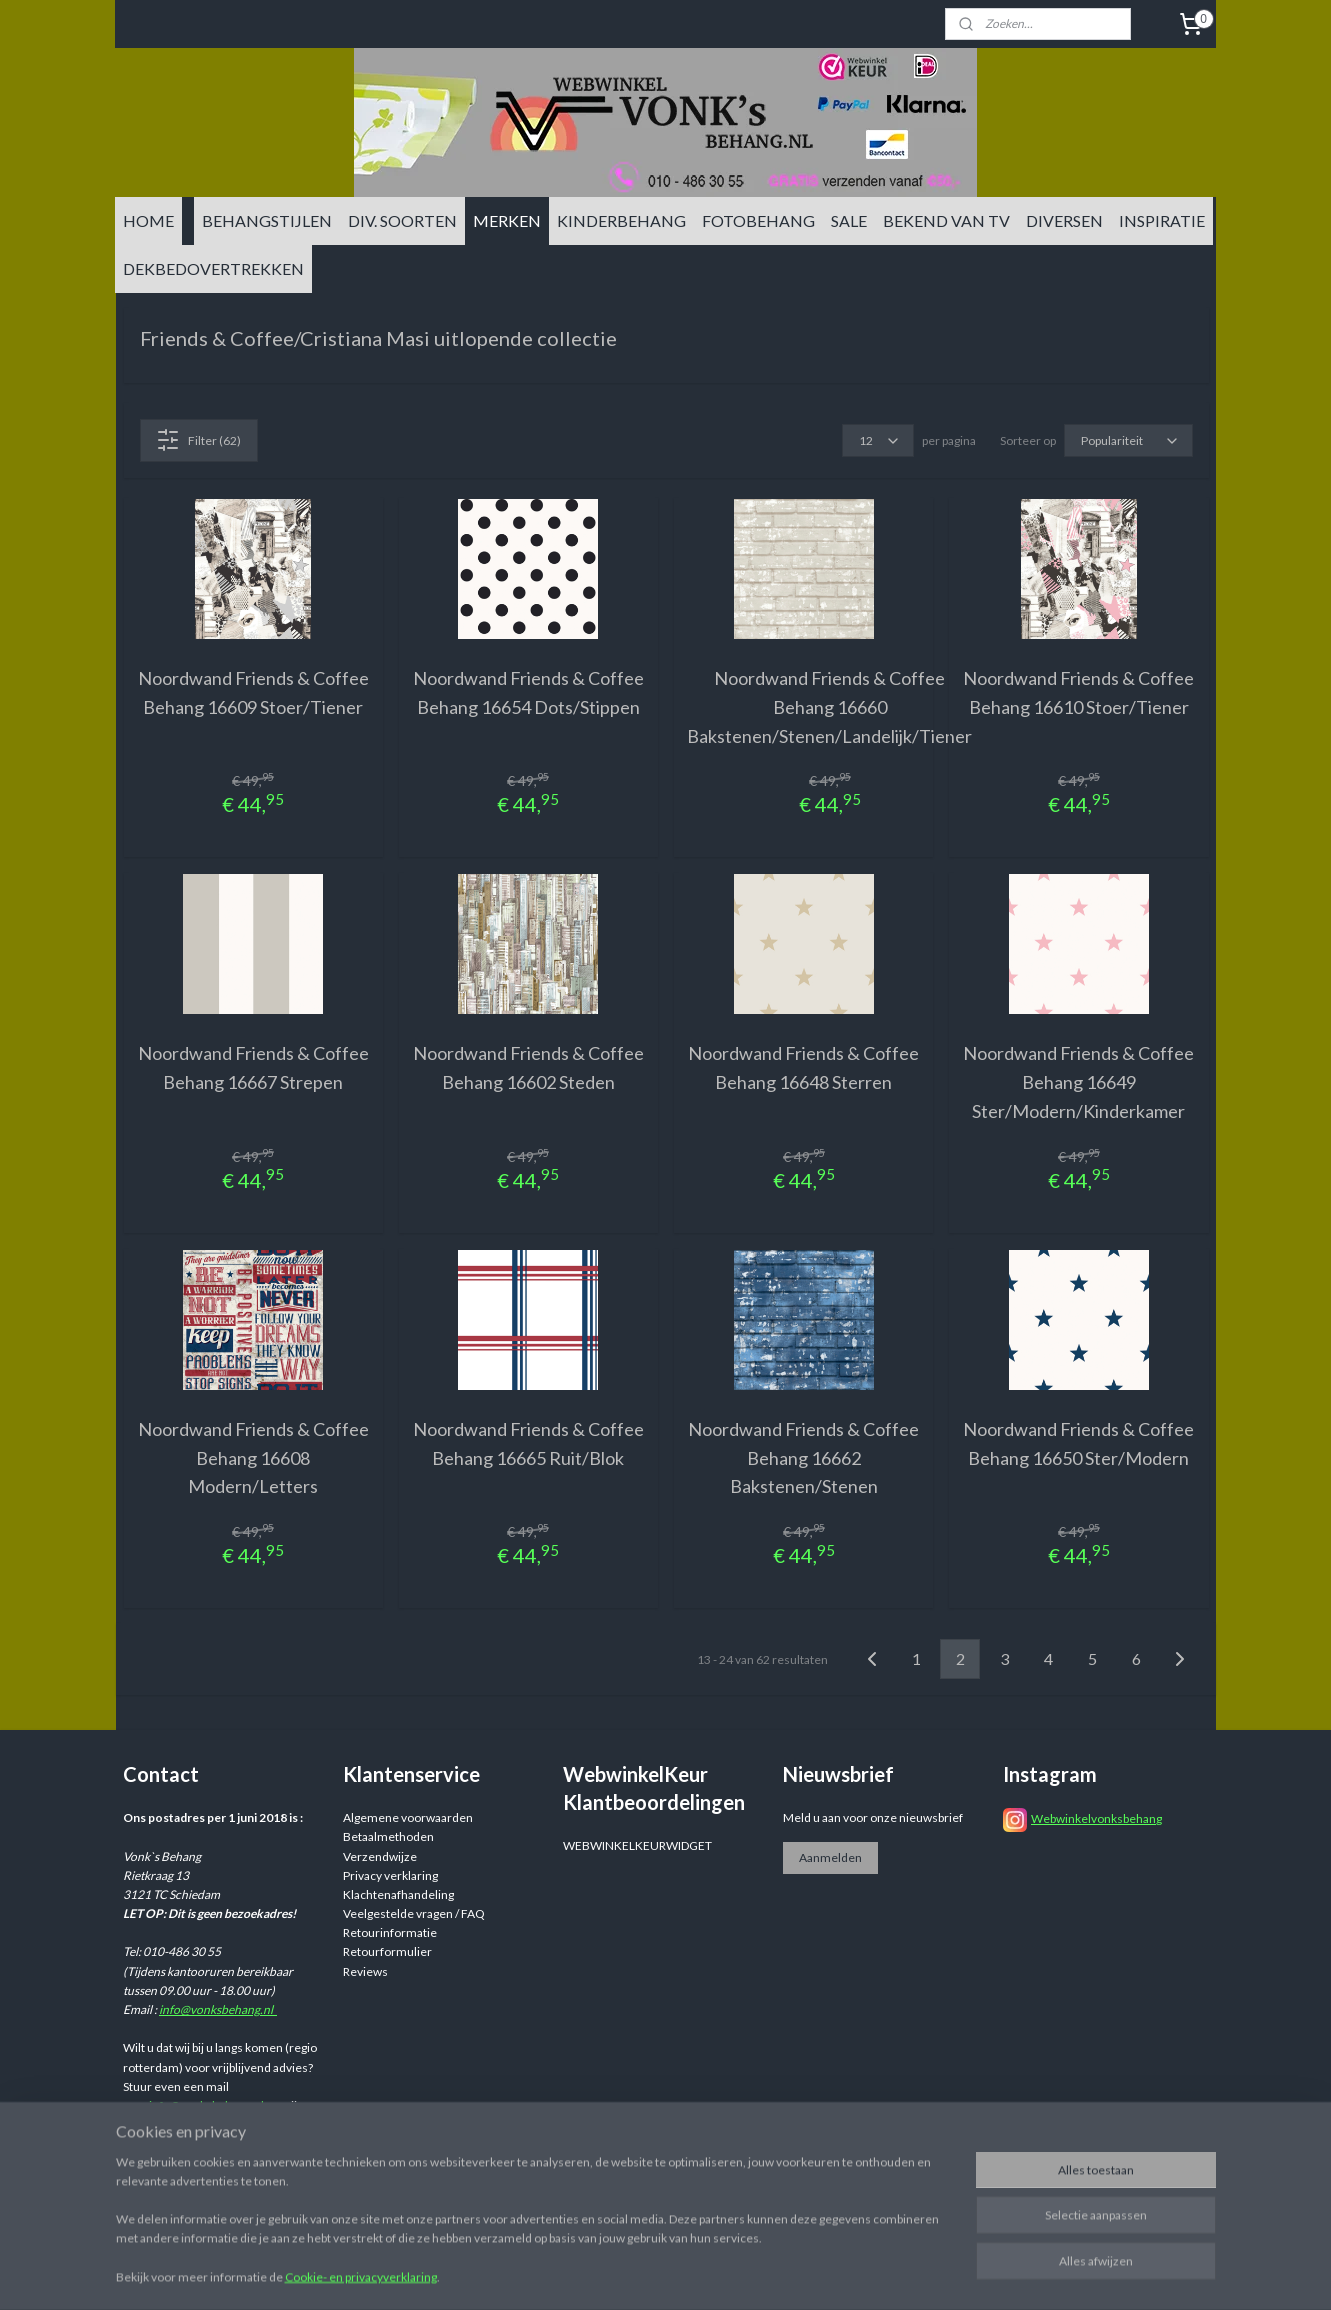 The height and width of the screenshot is (2310, 1331). Describe the element at coordinates (390, 1932) in the screenshot. I see `Retourinformatie` at that location.